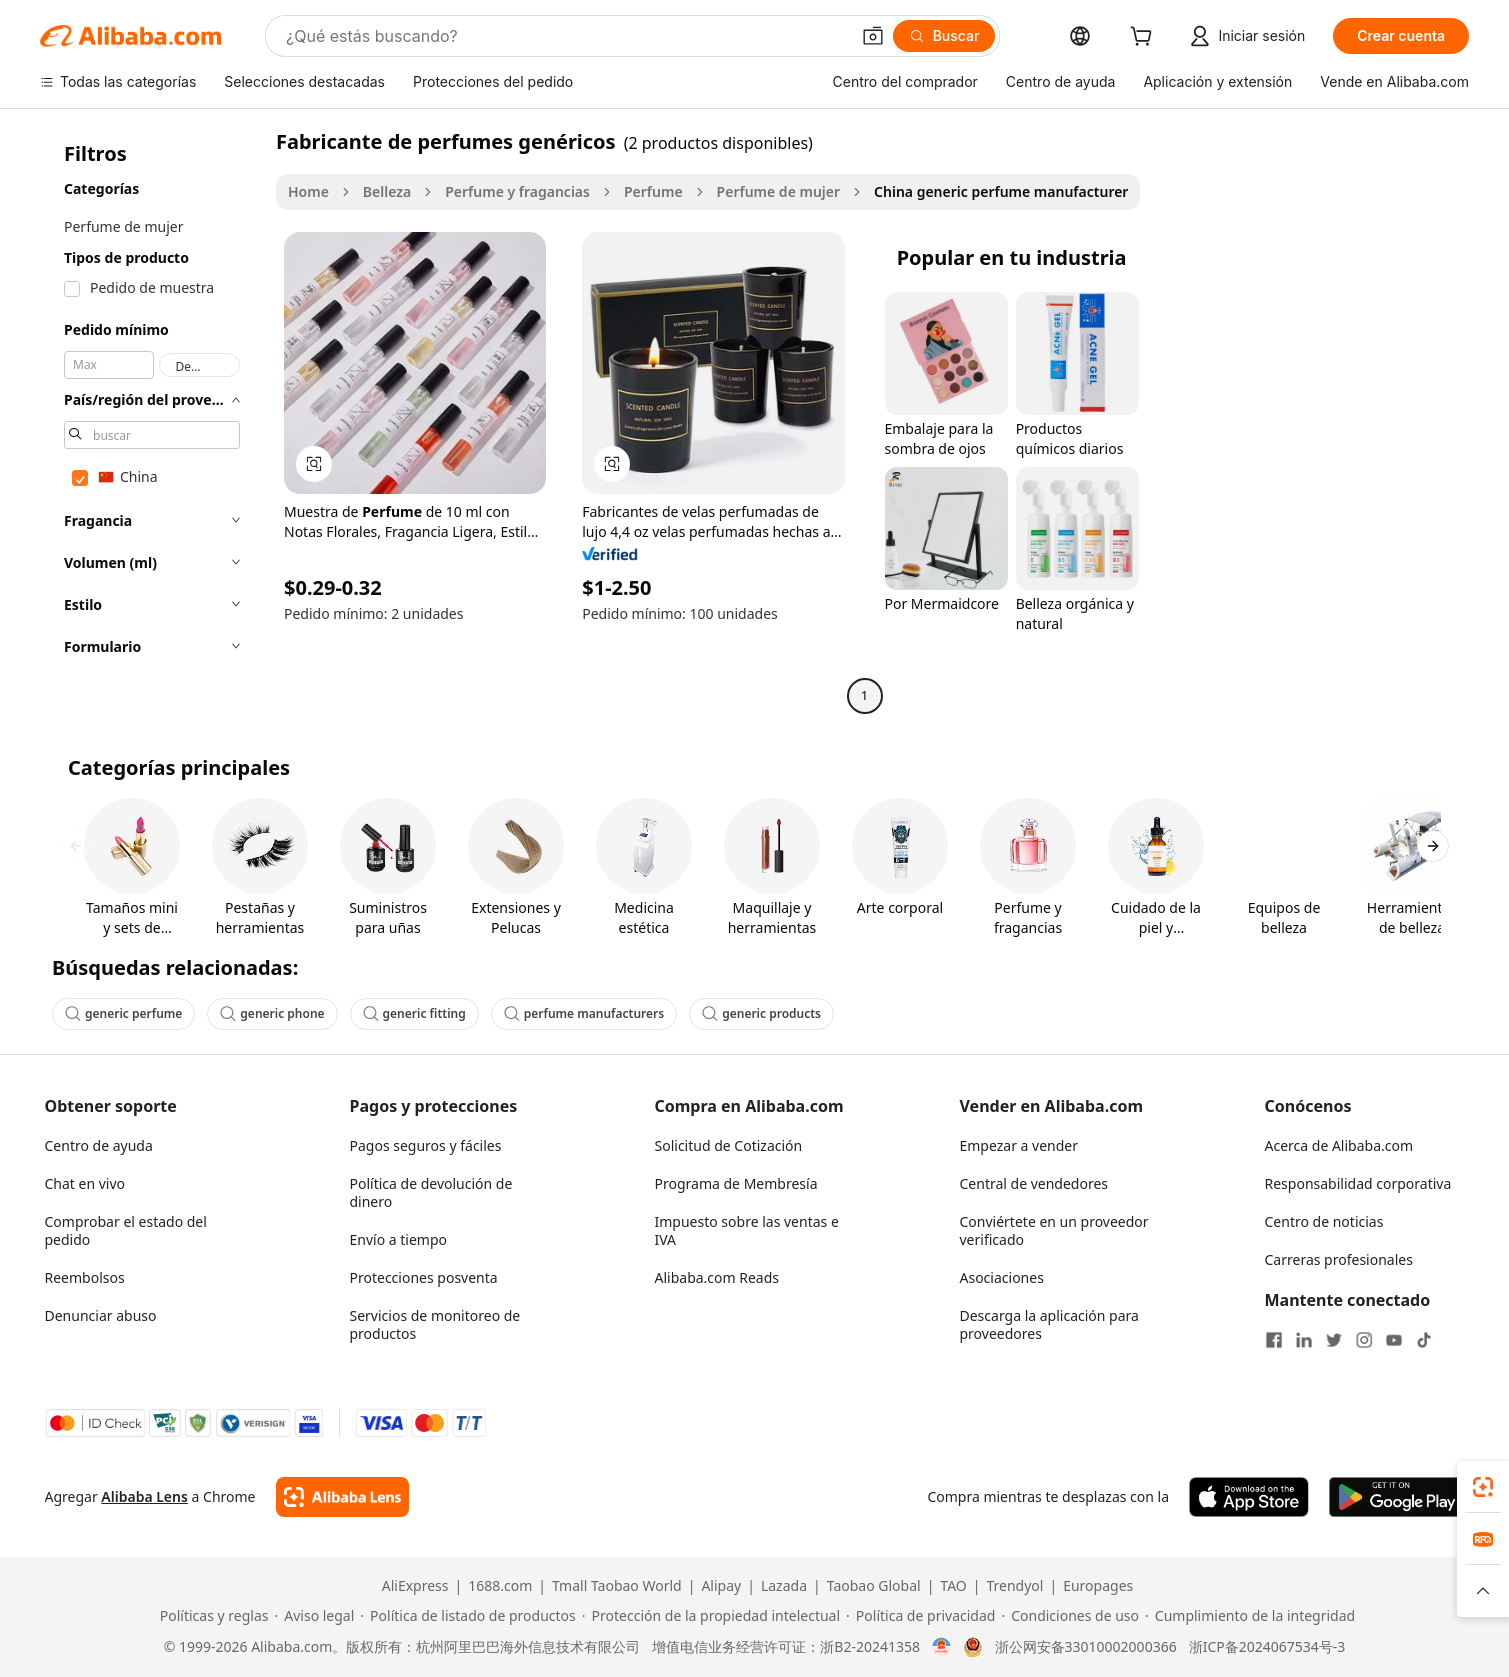  What do you see at coordinates (415, 1586) in the screenshot?
I see `AliExpress [Visit AliExpress]` at bounding box center [415, 1586].